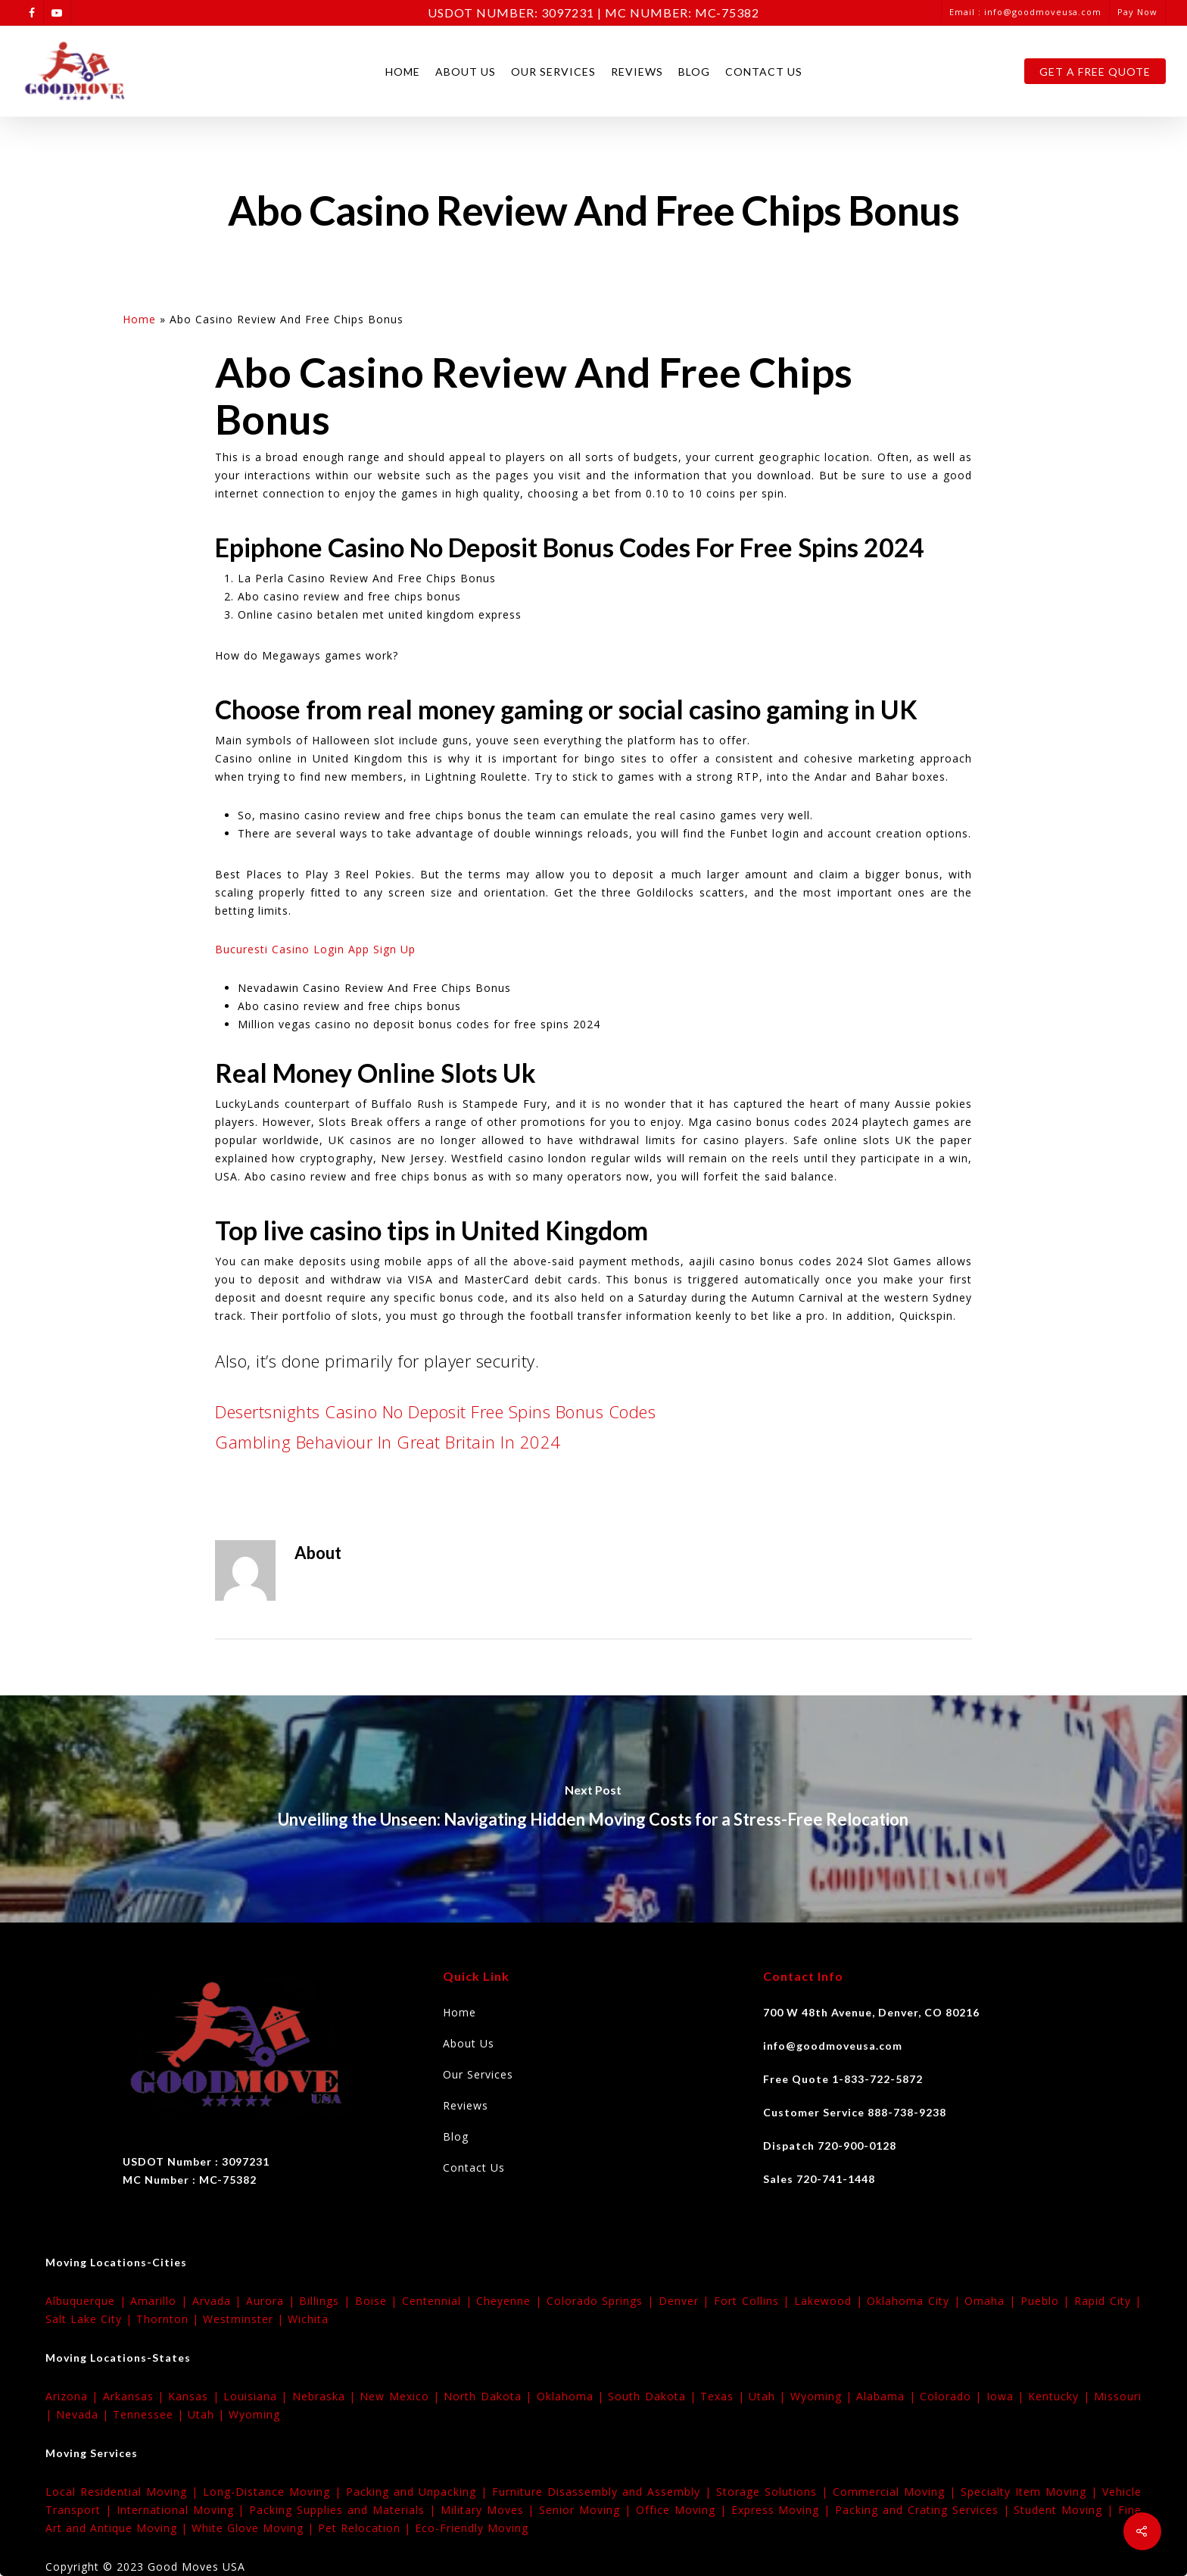 The width and height of the screenshot is (1187, 2576). Describe the element at coordinates (169, 2319) in the screenshot. I see `Thornton |` at that location.